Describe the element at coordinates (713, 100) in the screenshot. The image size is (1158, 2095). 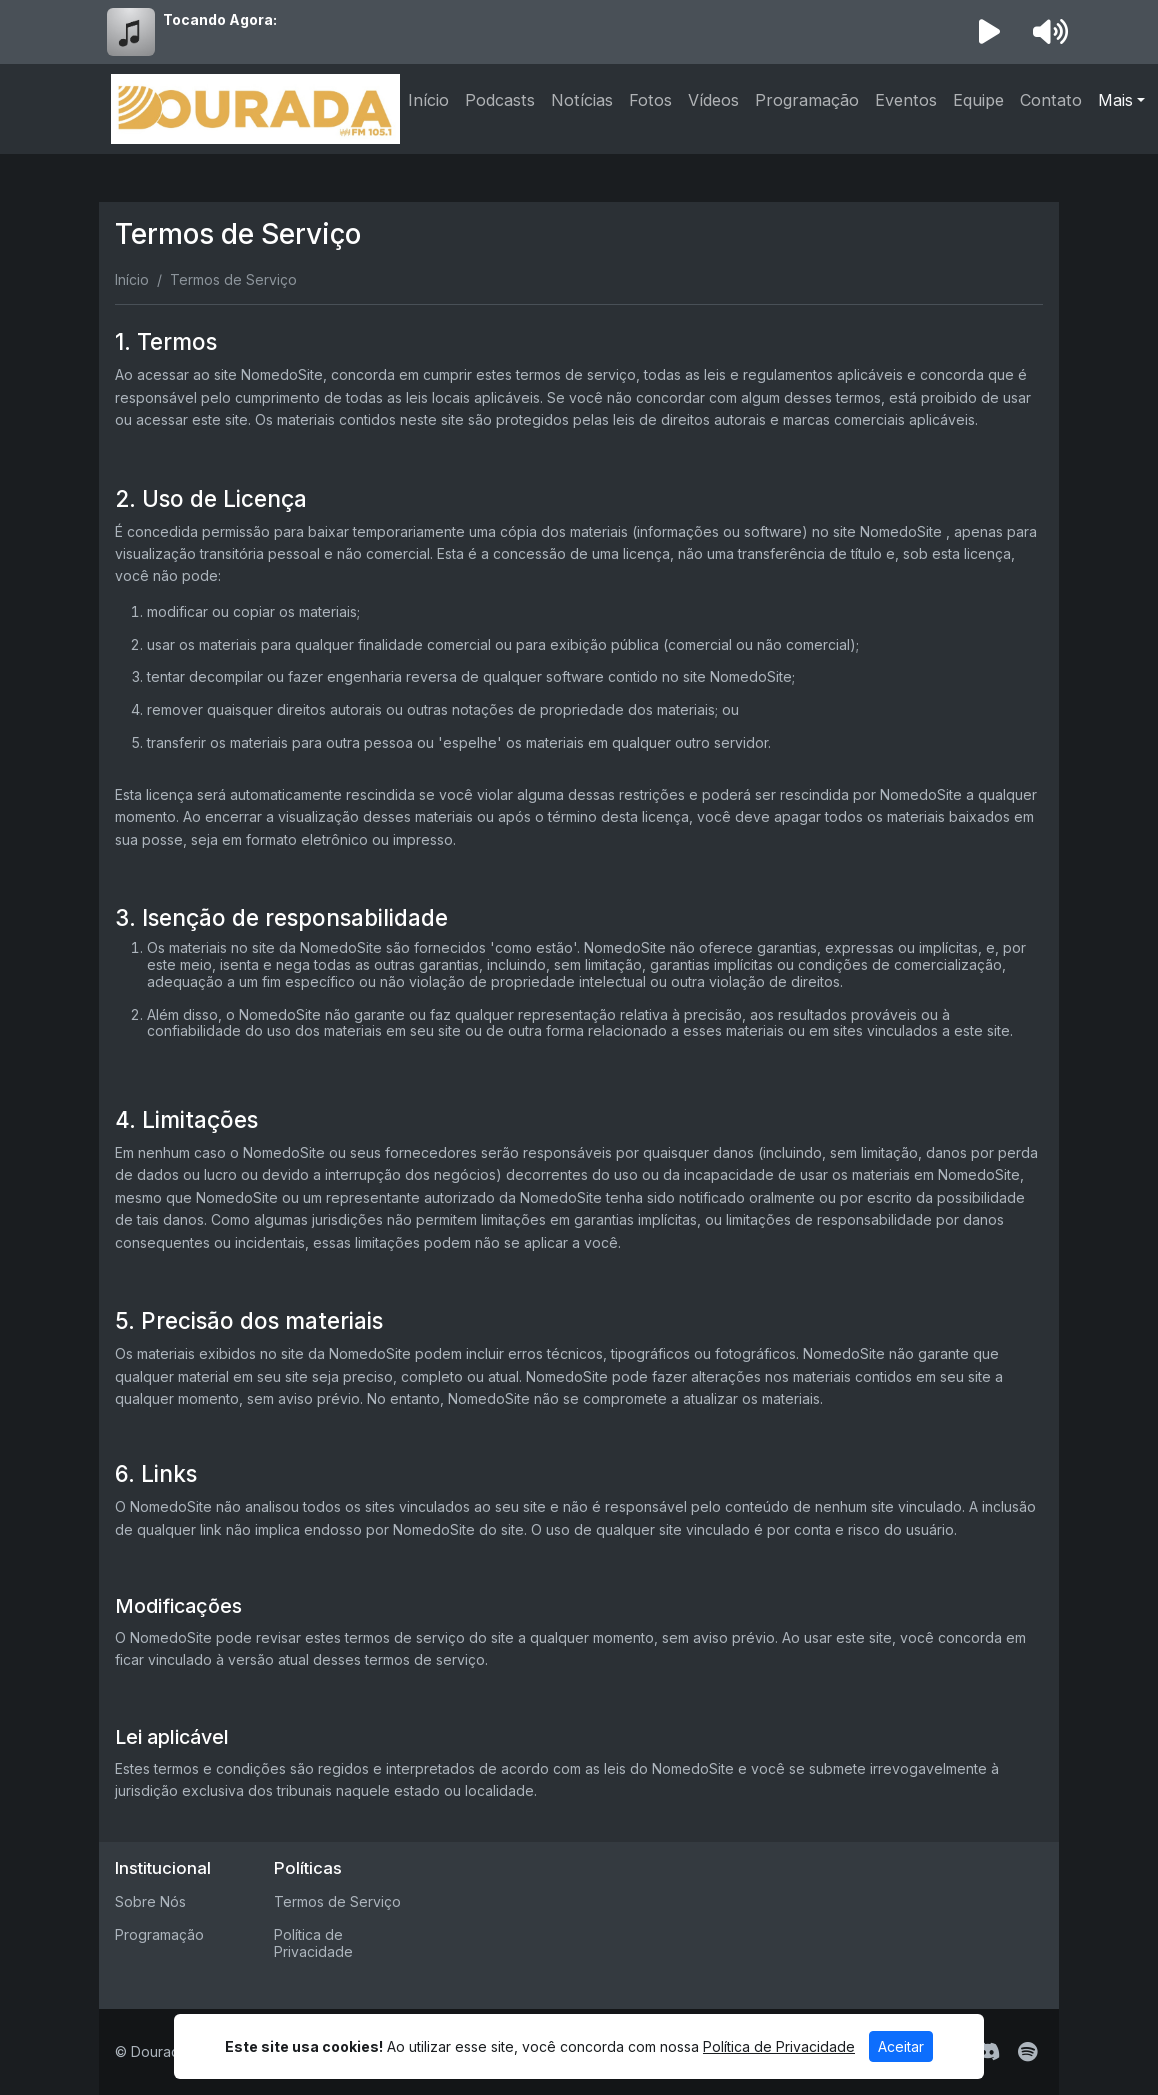
I see `Vídeos` at that location.